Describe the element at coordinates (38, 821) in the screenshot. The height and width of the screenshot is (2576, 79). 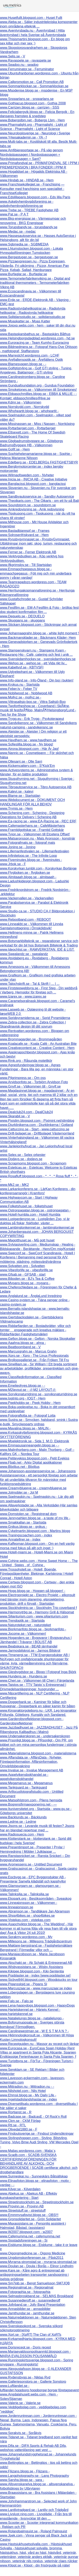
I see `www.Ea-racing.se - www.EA-Racing.se - REC ERF` at that location.